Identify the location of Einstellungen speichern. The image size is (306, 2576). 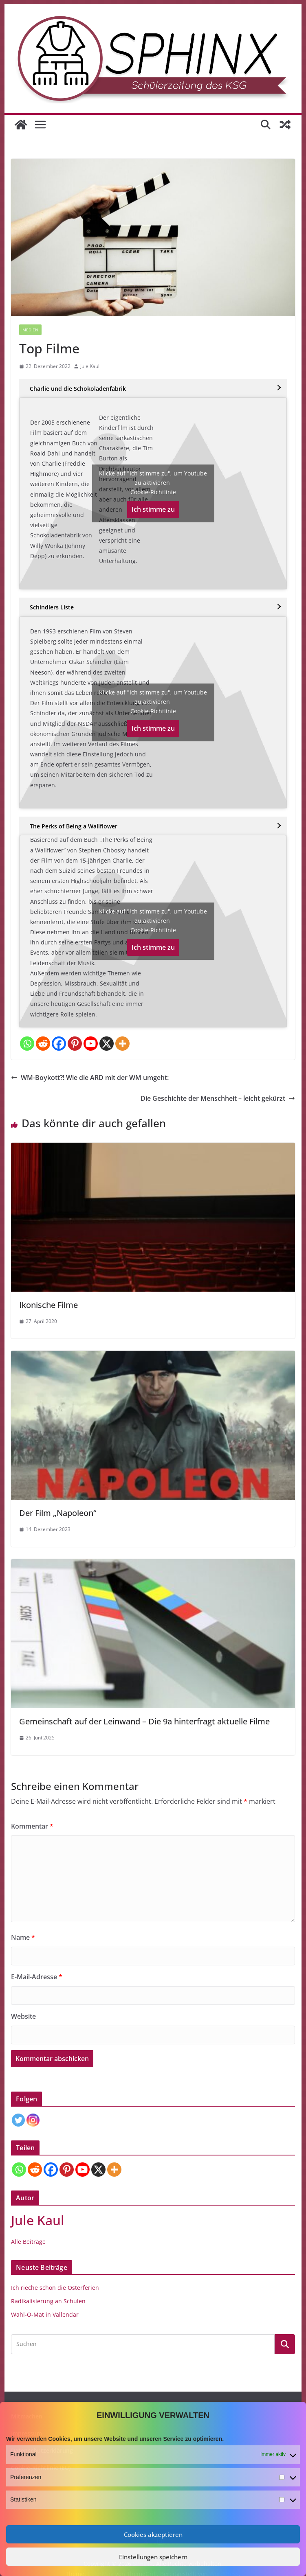
(153, 2557).